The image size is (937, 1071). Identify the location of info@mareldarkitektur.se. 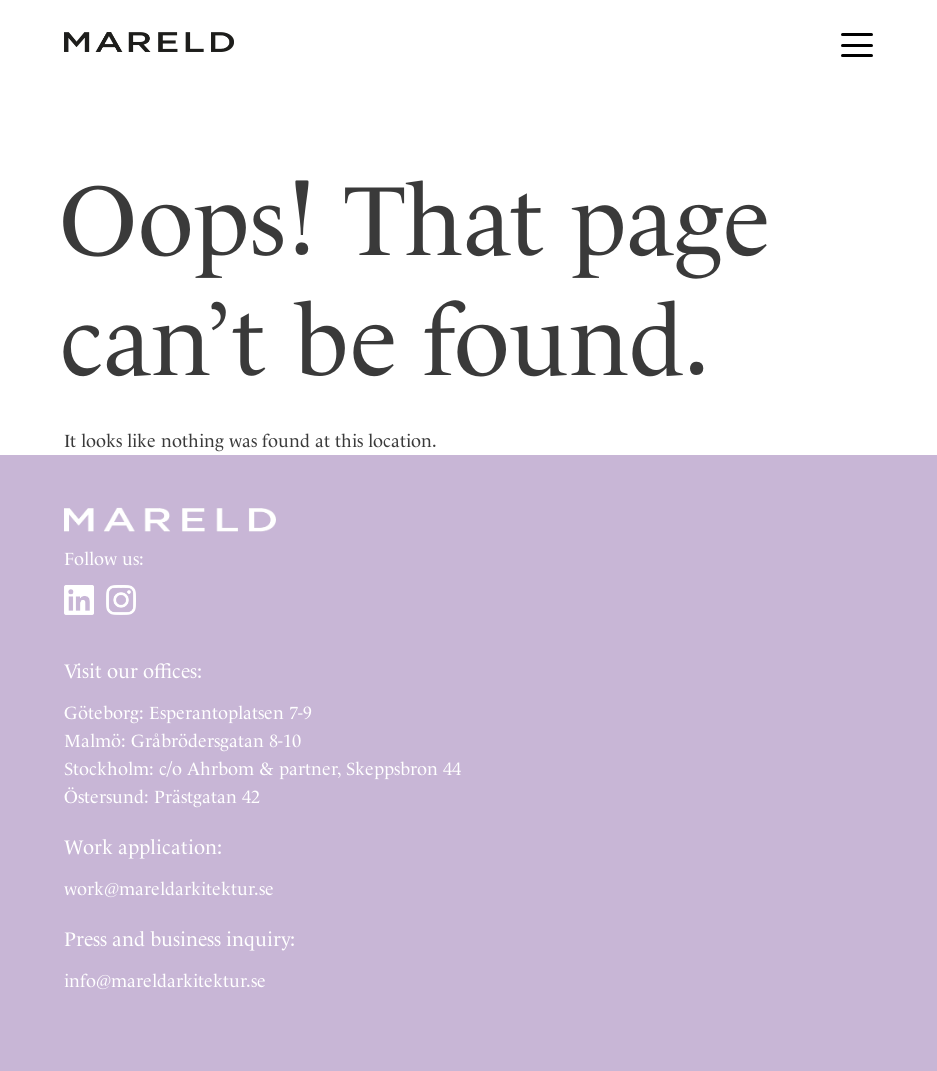
(165, 980).